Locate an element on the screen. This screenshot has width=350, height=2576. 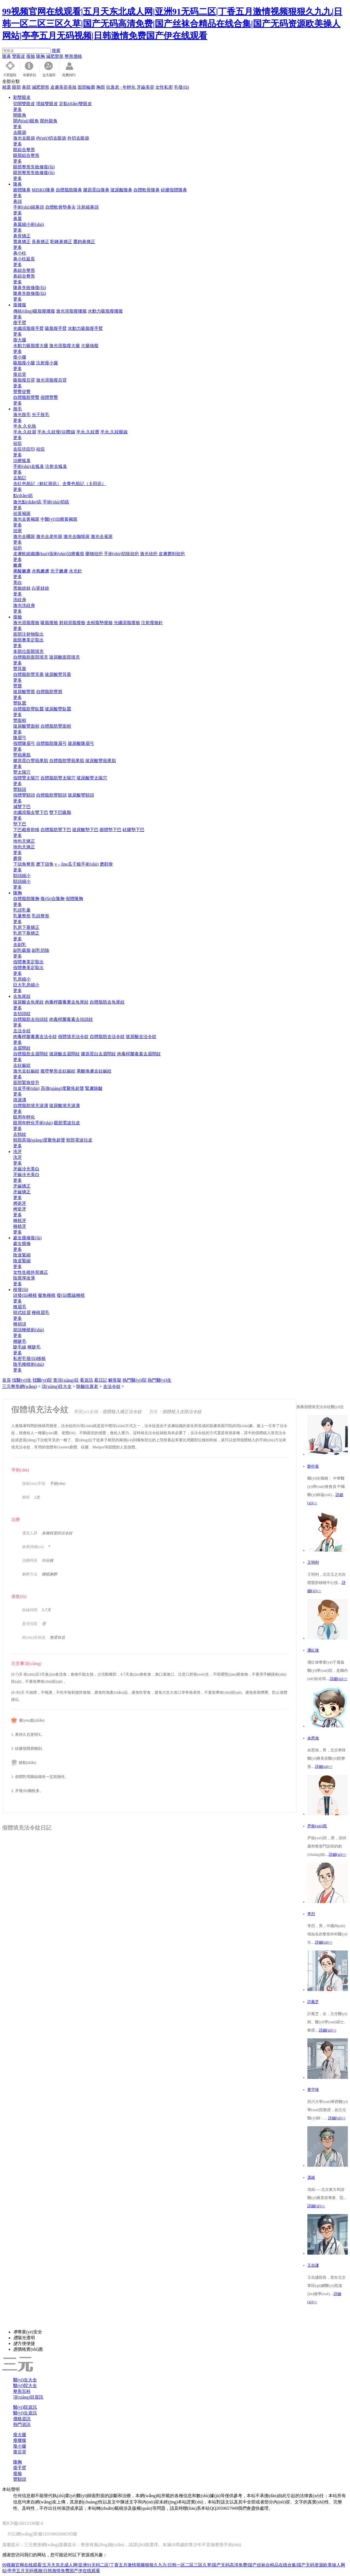
磨骨 is located at coordinates (17, 858).